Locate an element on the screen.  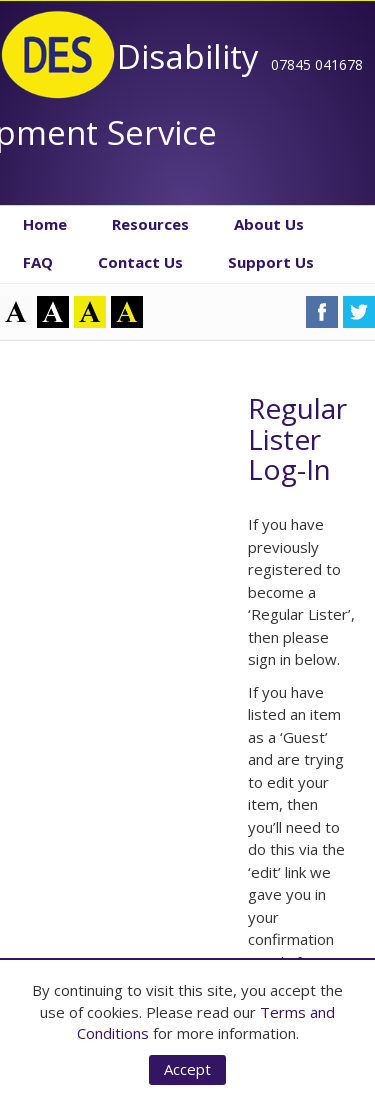
Accept is located at coordinates (187, 1069).